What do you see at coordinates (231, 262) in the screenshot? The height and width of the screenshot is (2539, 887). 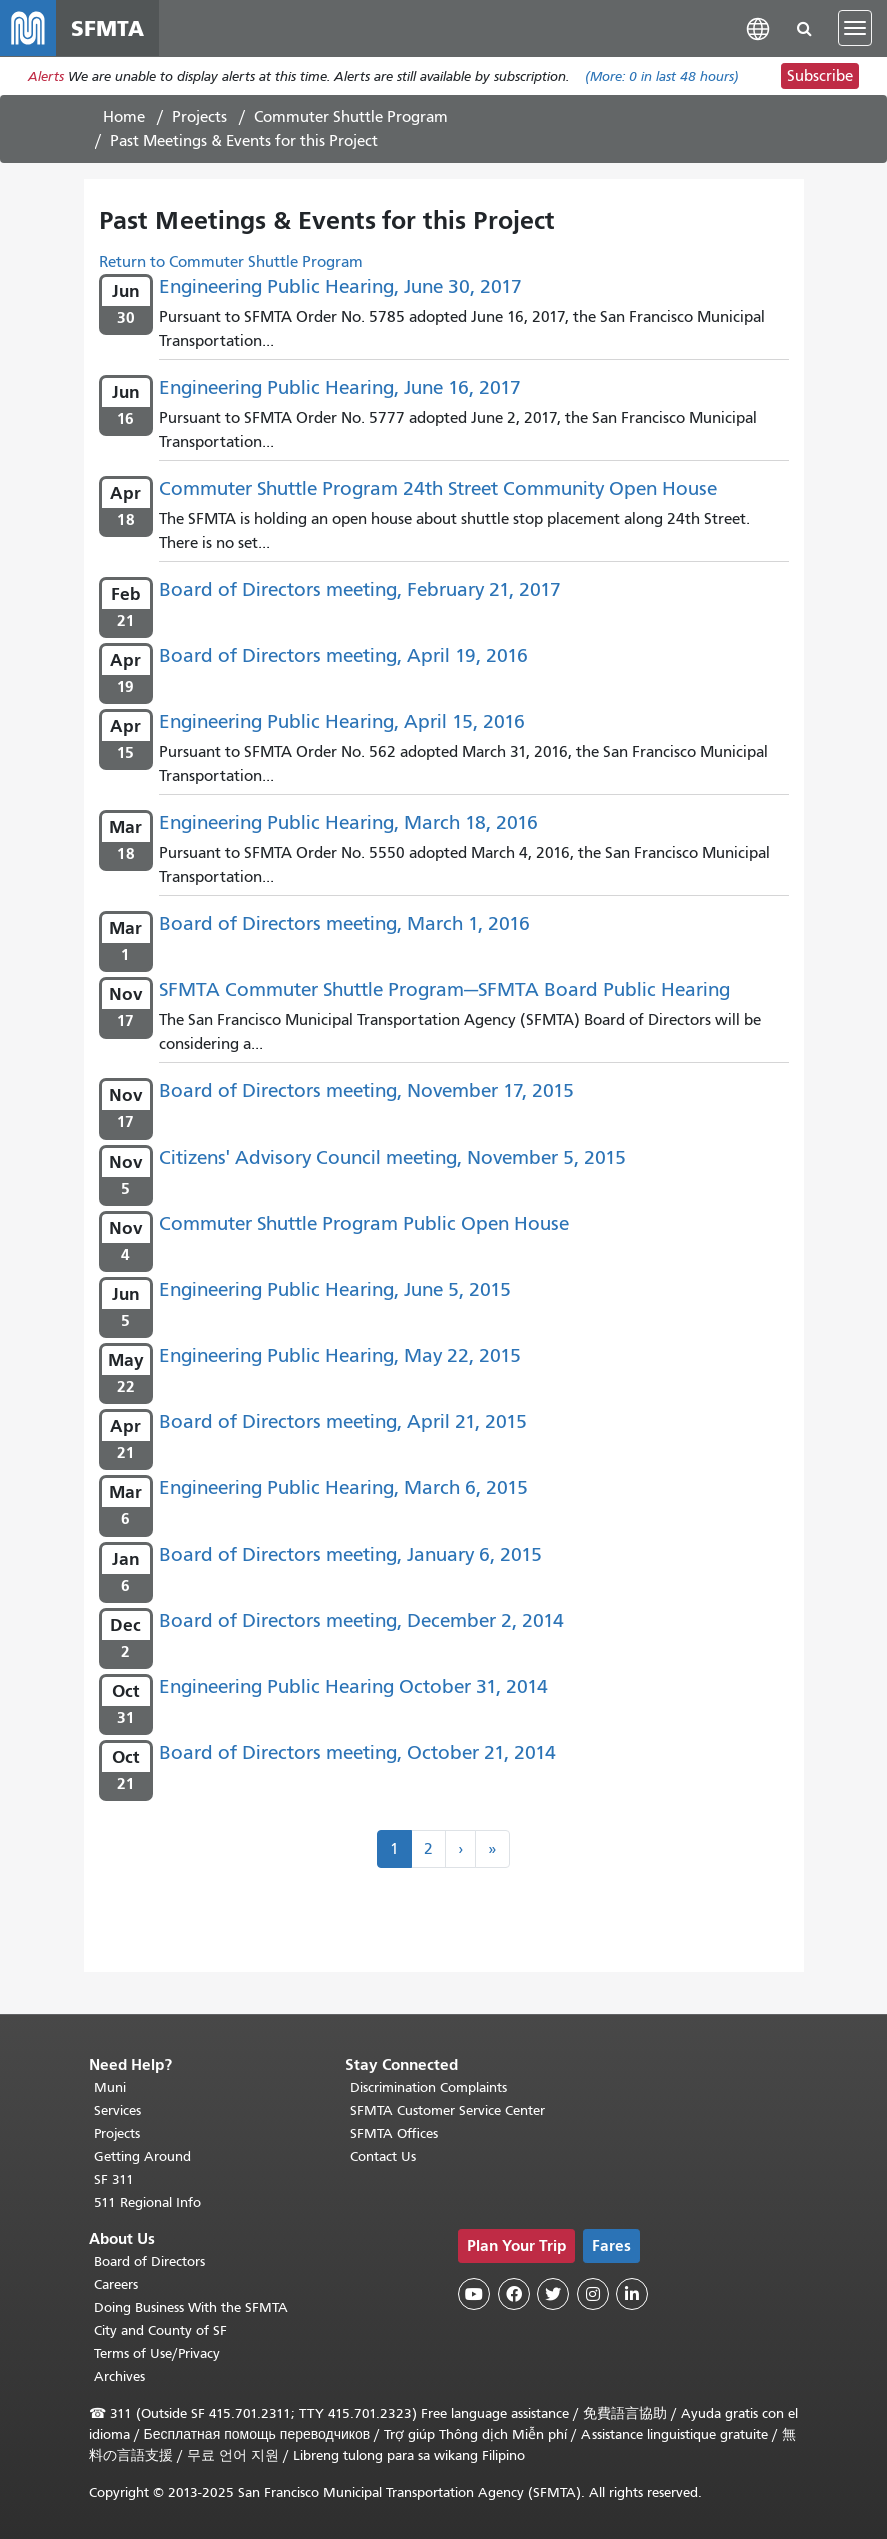 I see `Return to Commuter Shuttle Program` at bounding box center [231, 262].